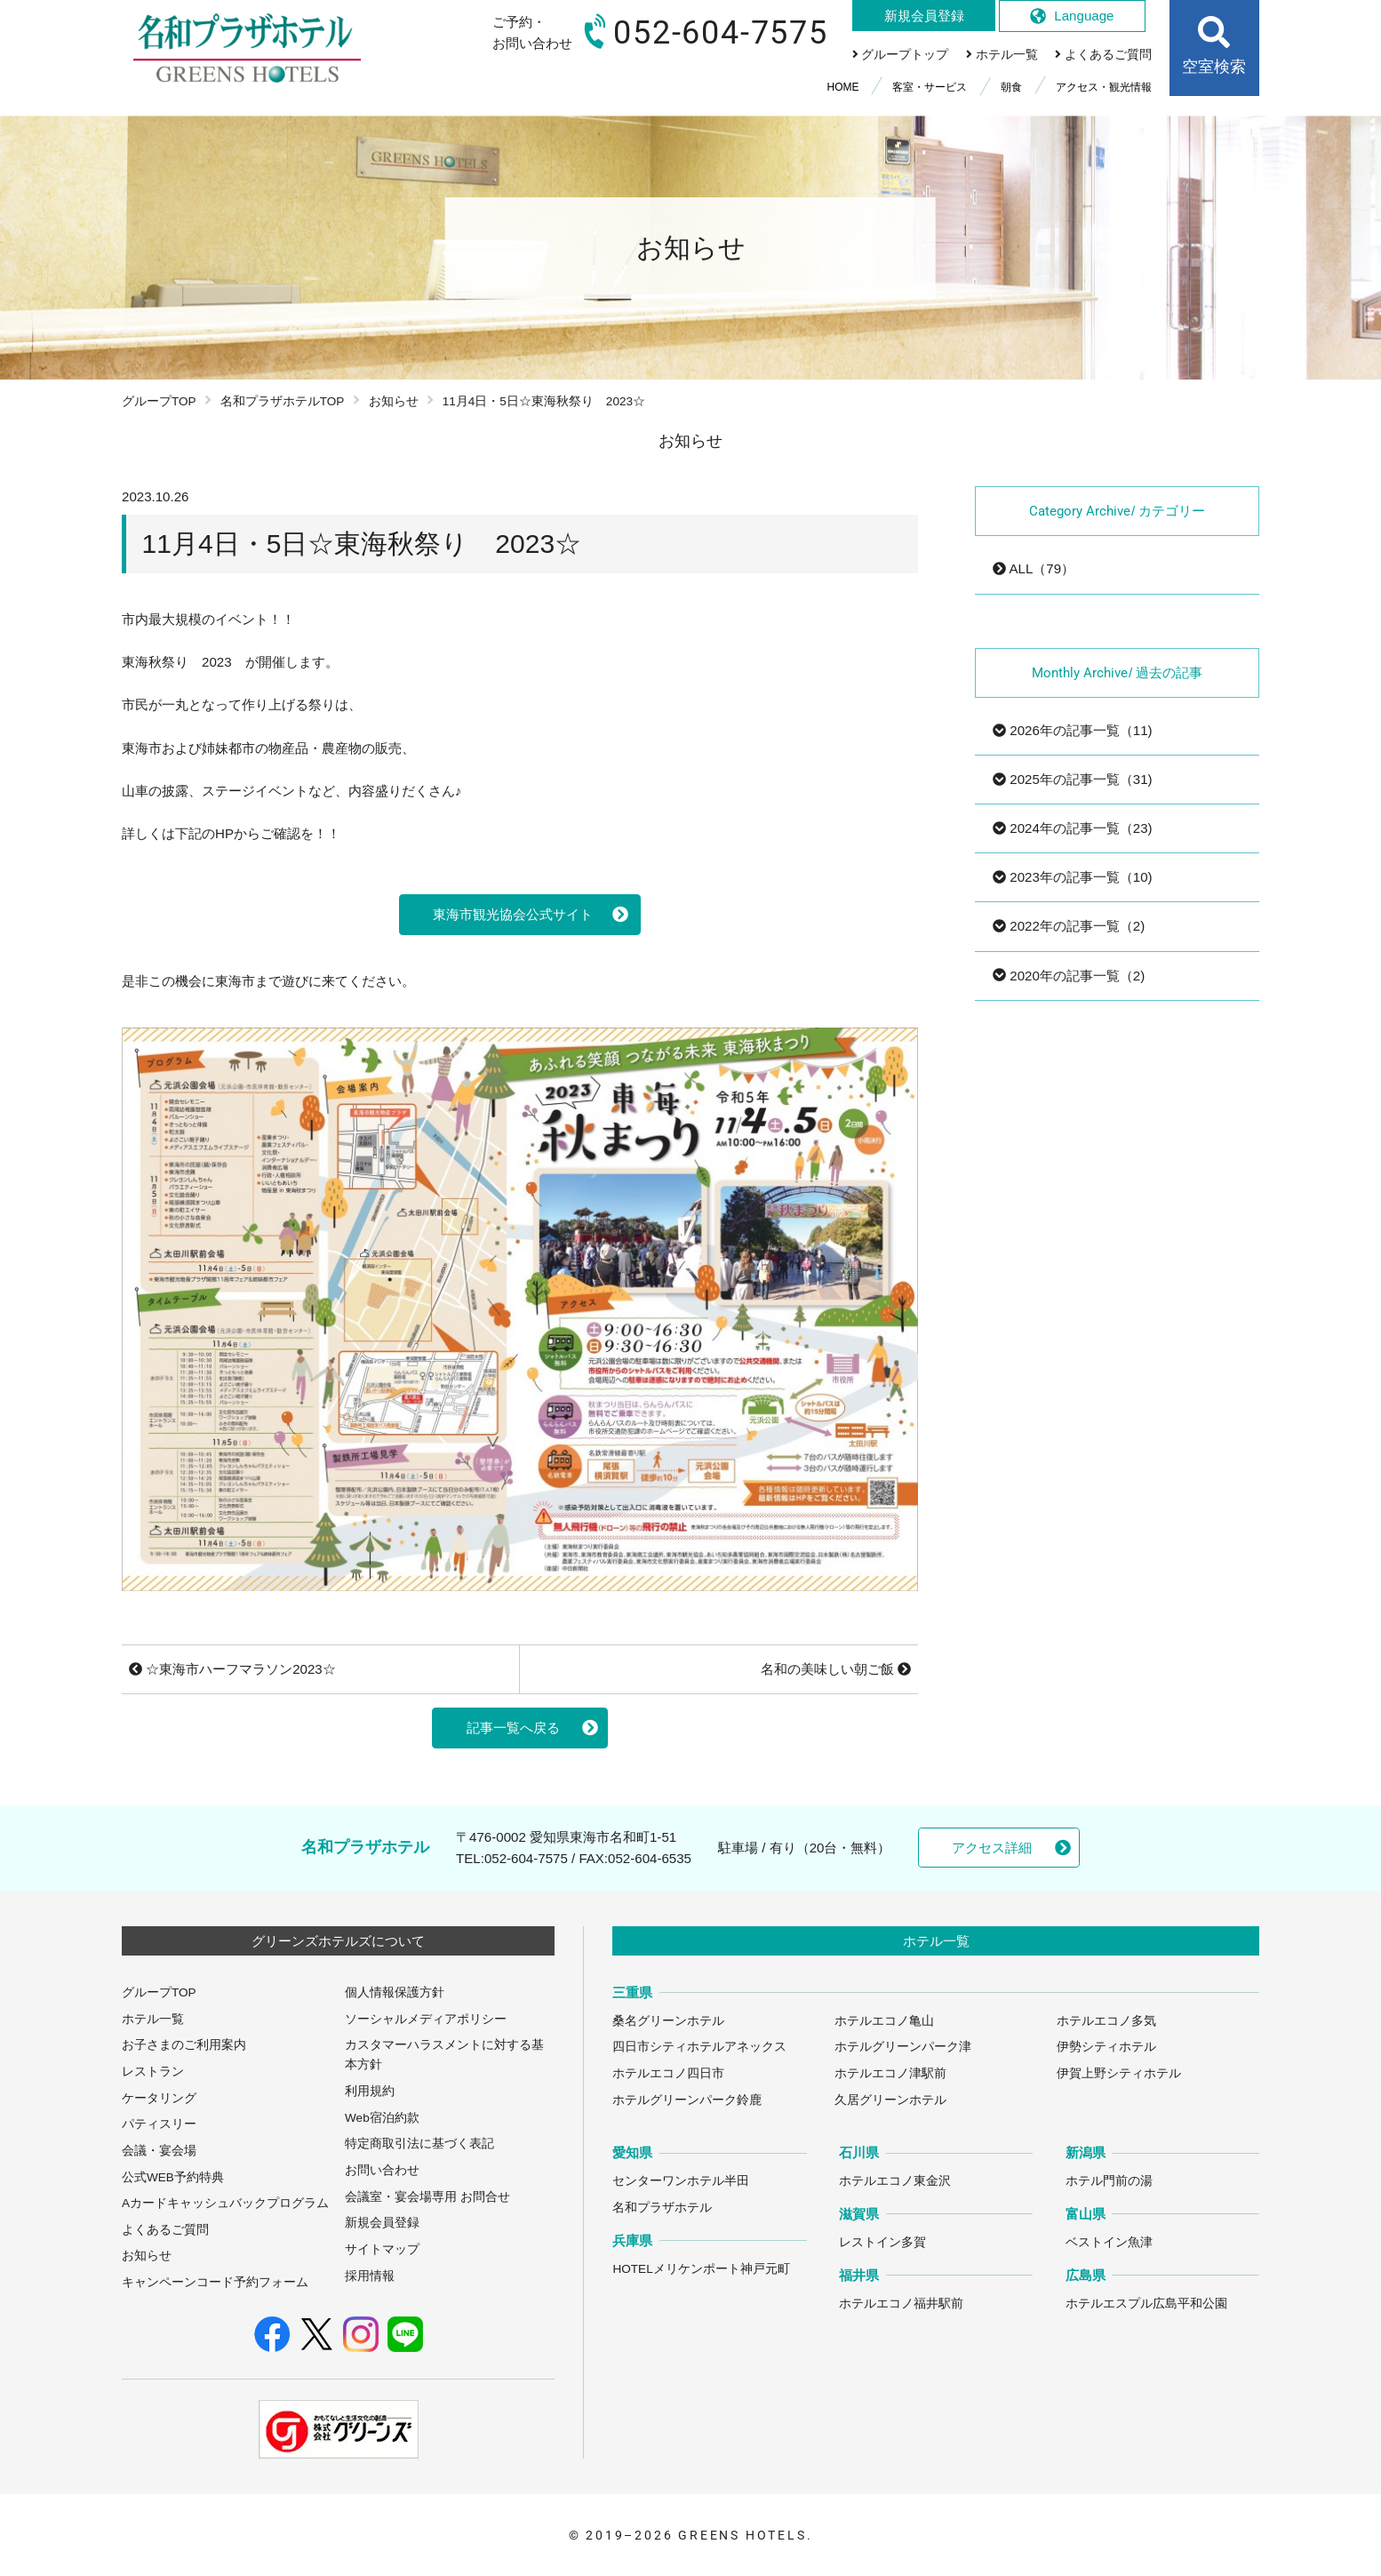  What do you see at coordinates (426, 2019) in the screenshot?
I see `ソーシャルメディアポリシー` at bounding box center [426, 2019].